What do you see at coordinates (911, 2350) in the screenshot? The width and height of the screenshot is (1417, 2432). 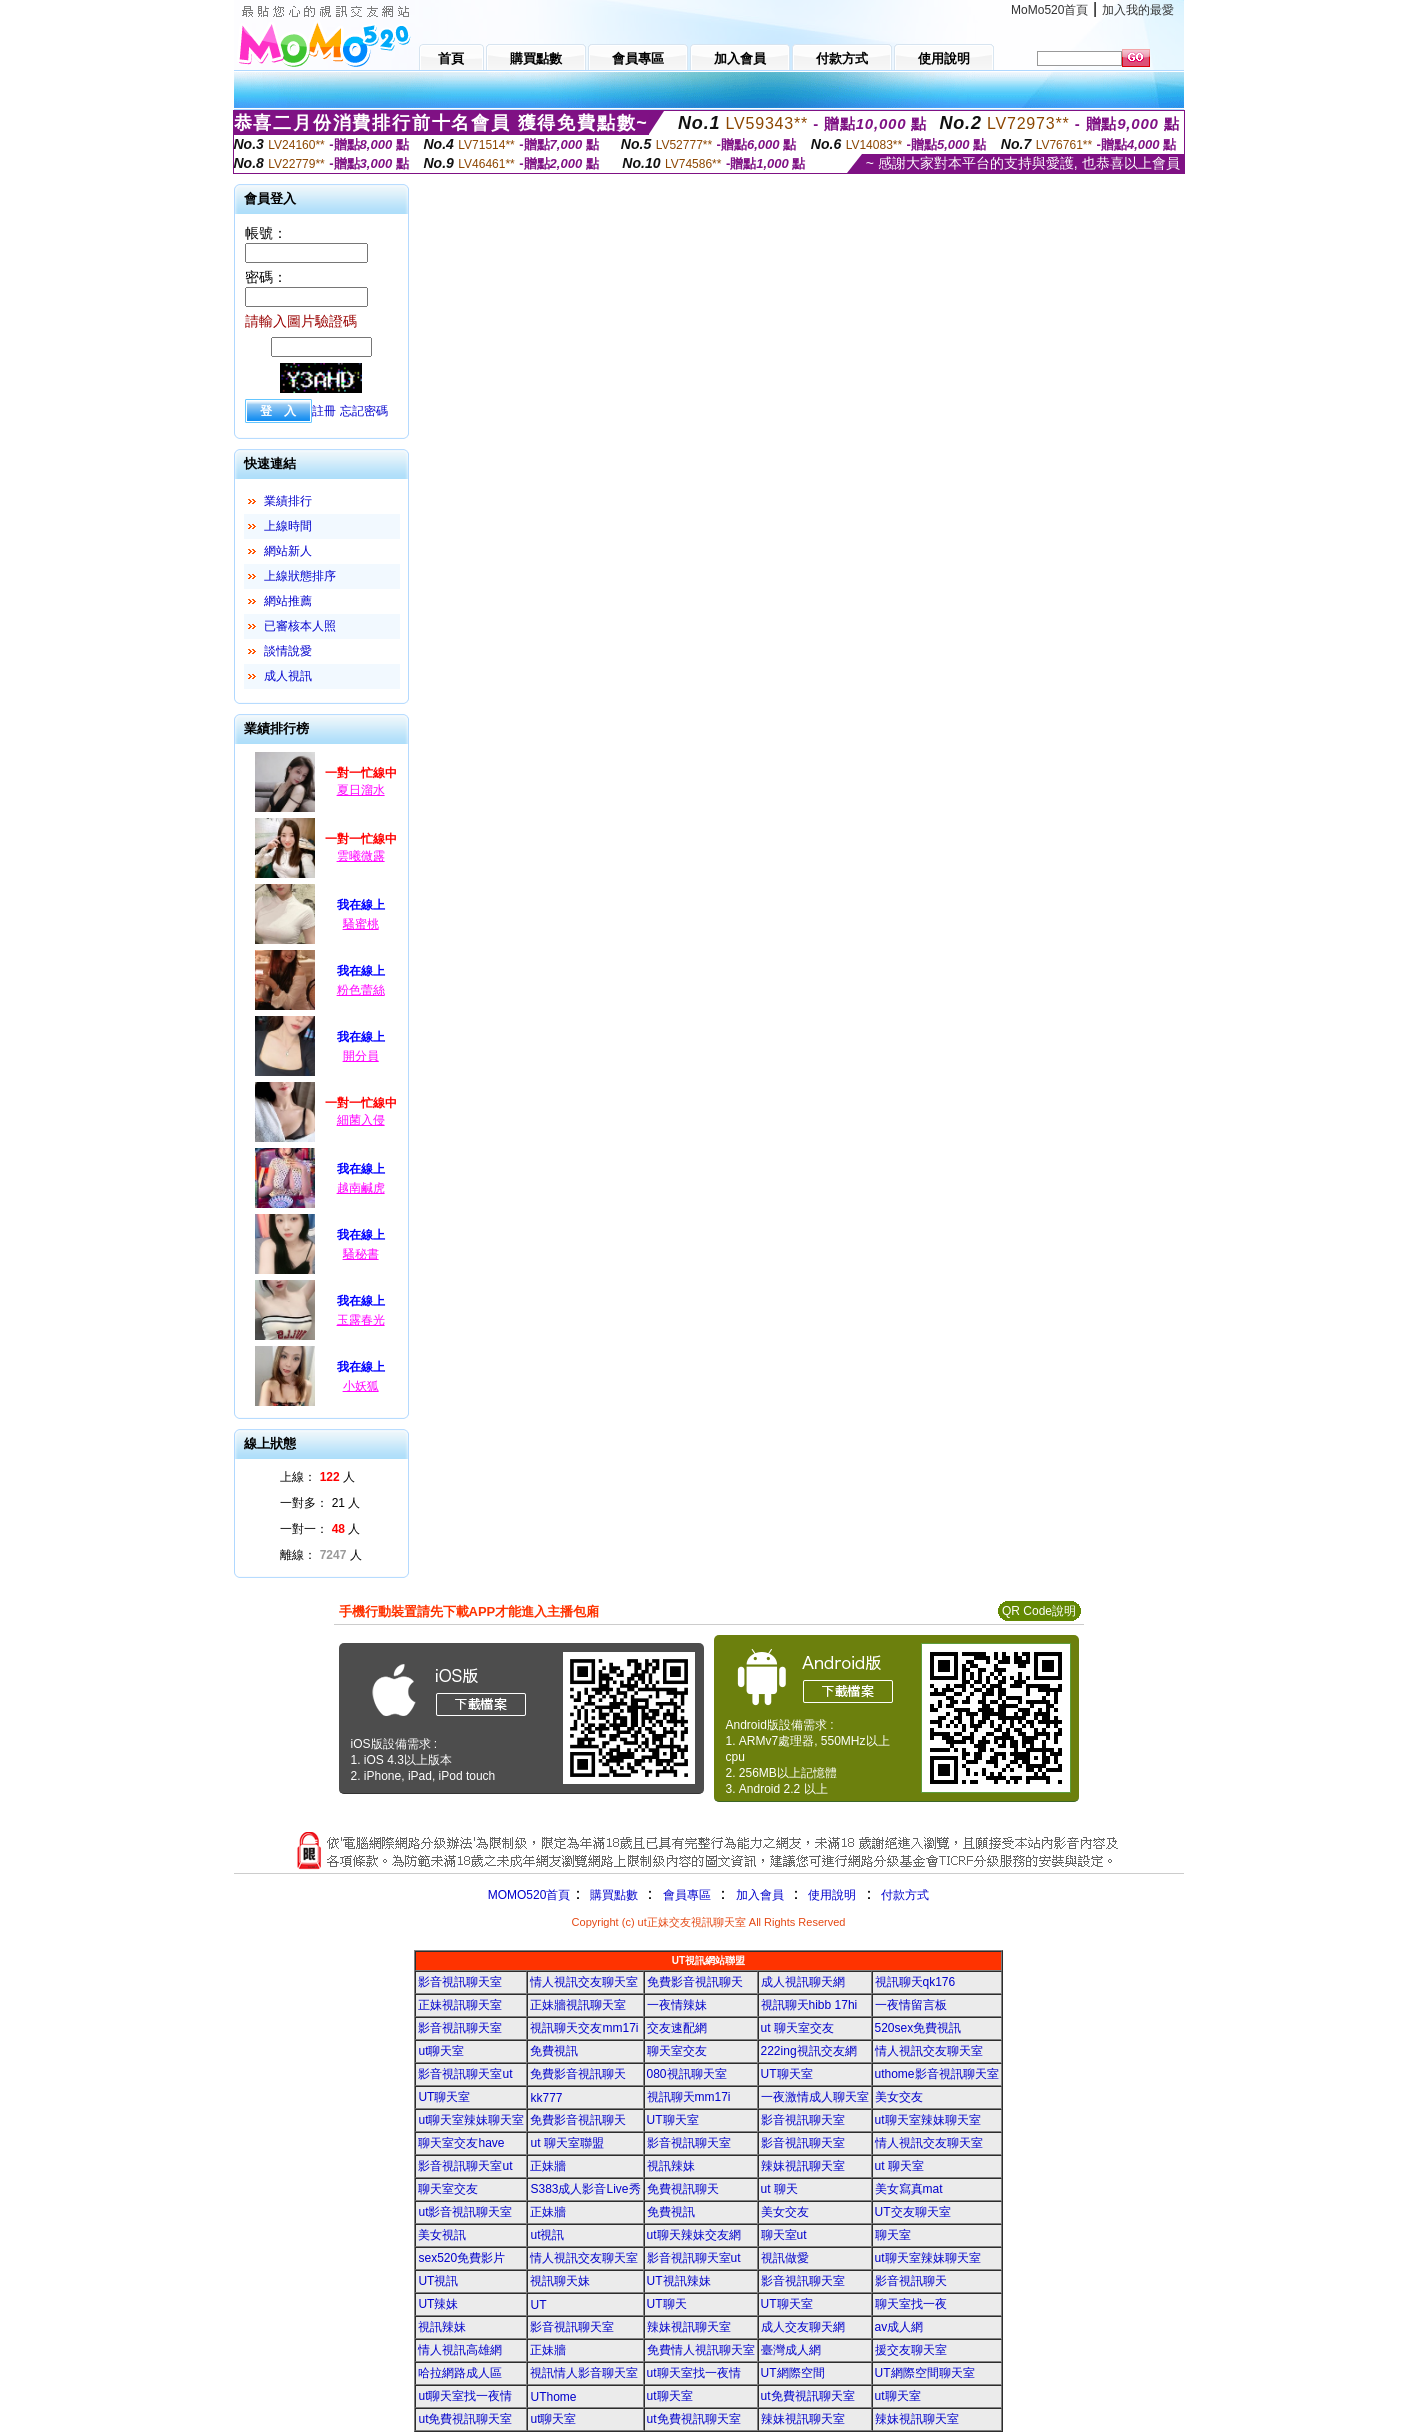 I see `援交友聊天室` at bounding box center [911, 2350].